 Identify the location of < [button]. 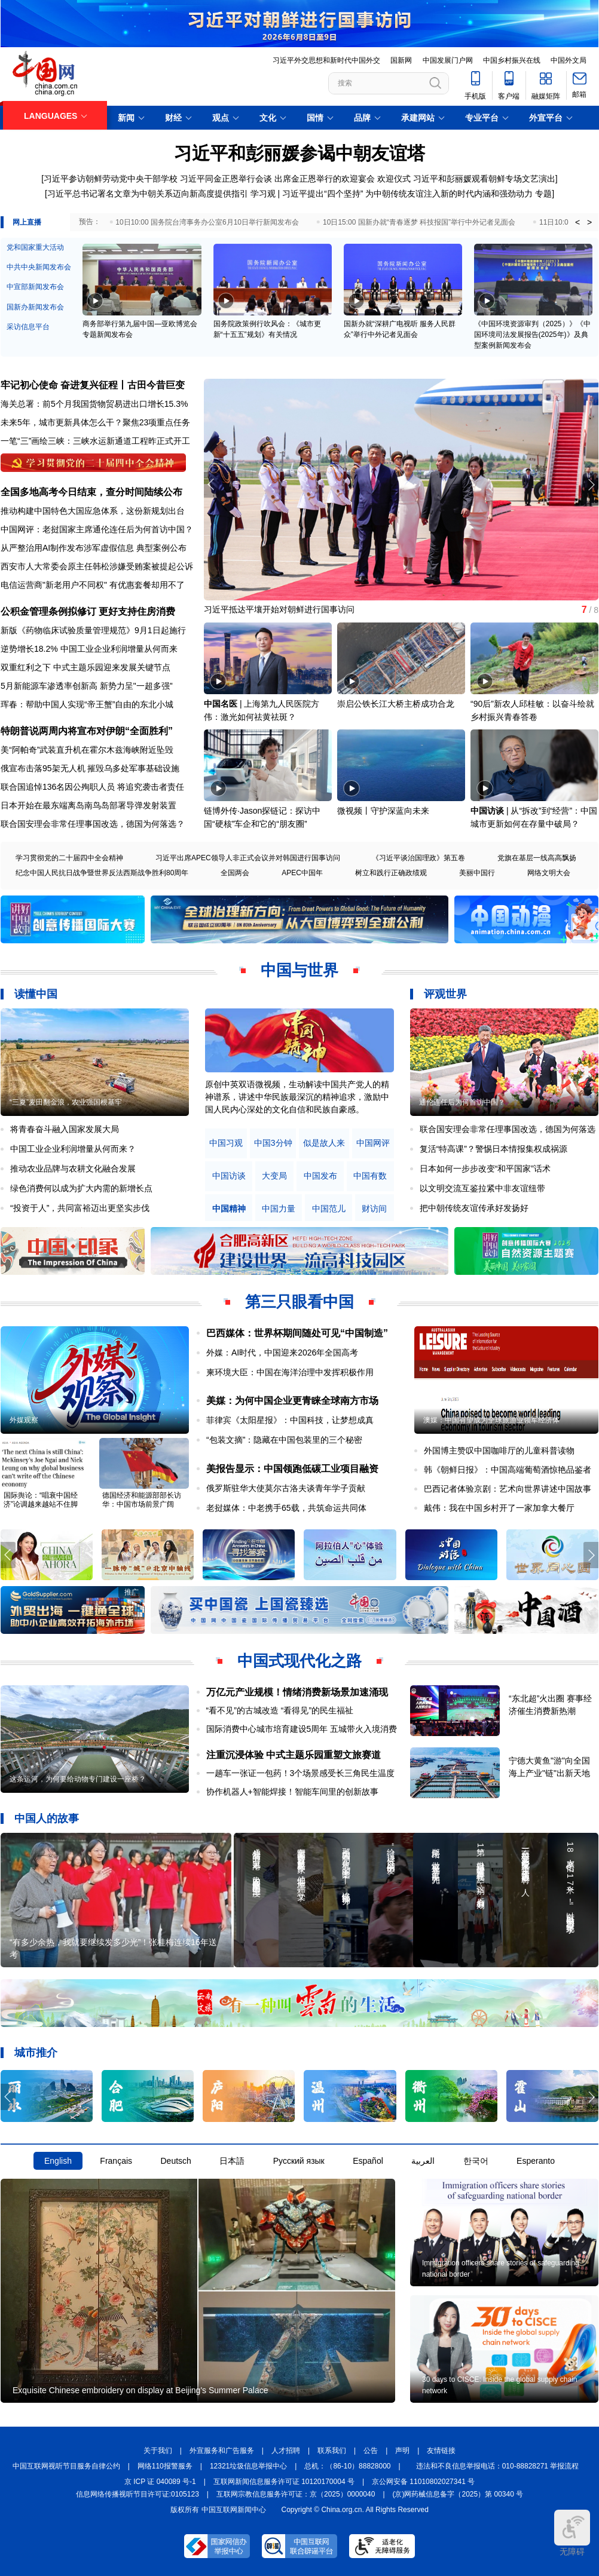
(577, 222).